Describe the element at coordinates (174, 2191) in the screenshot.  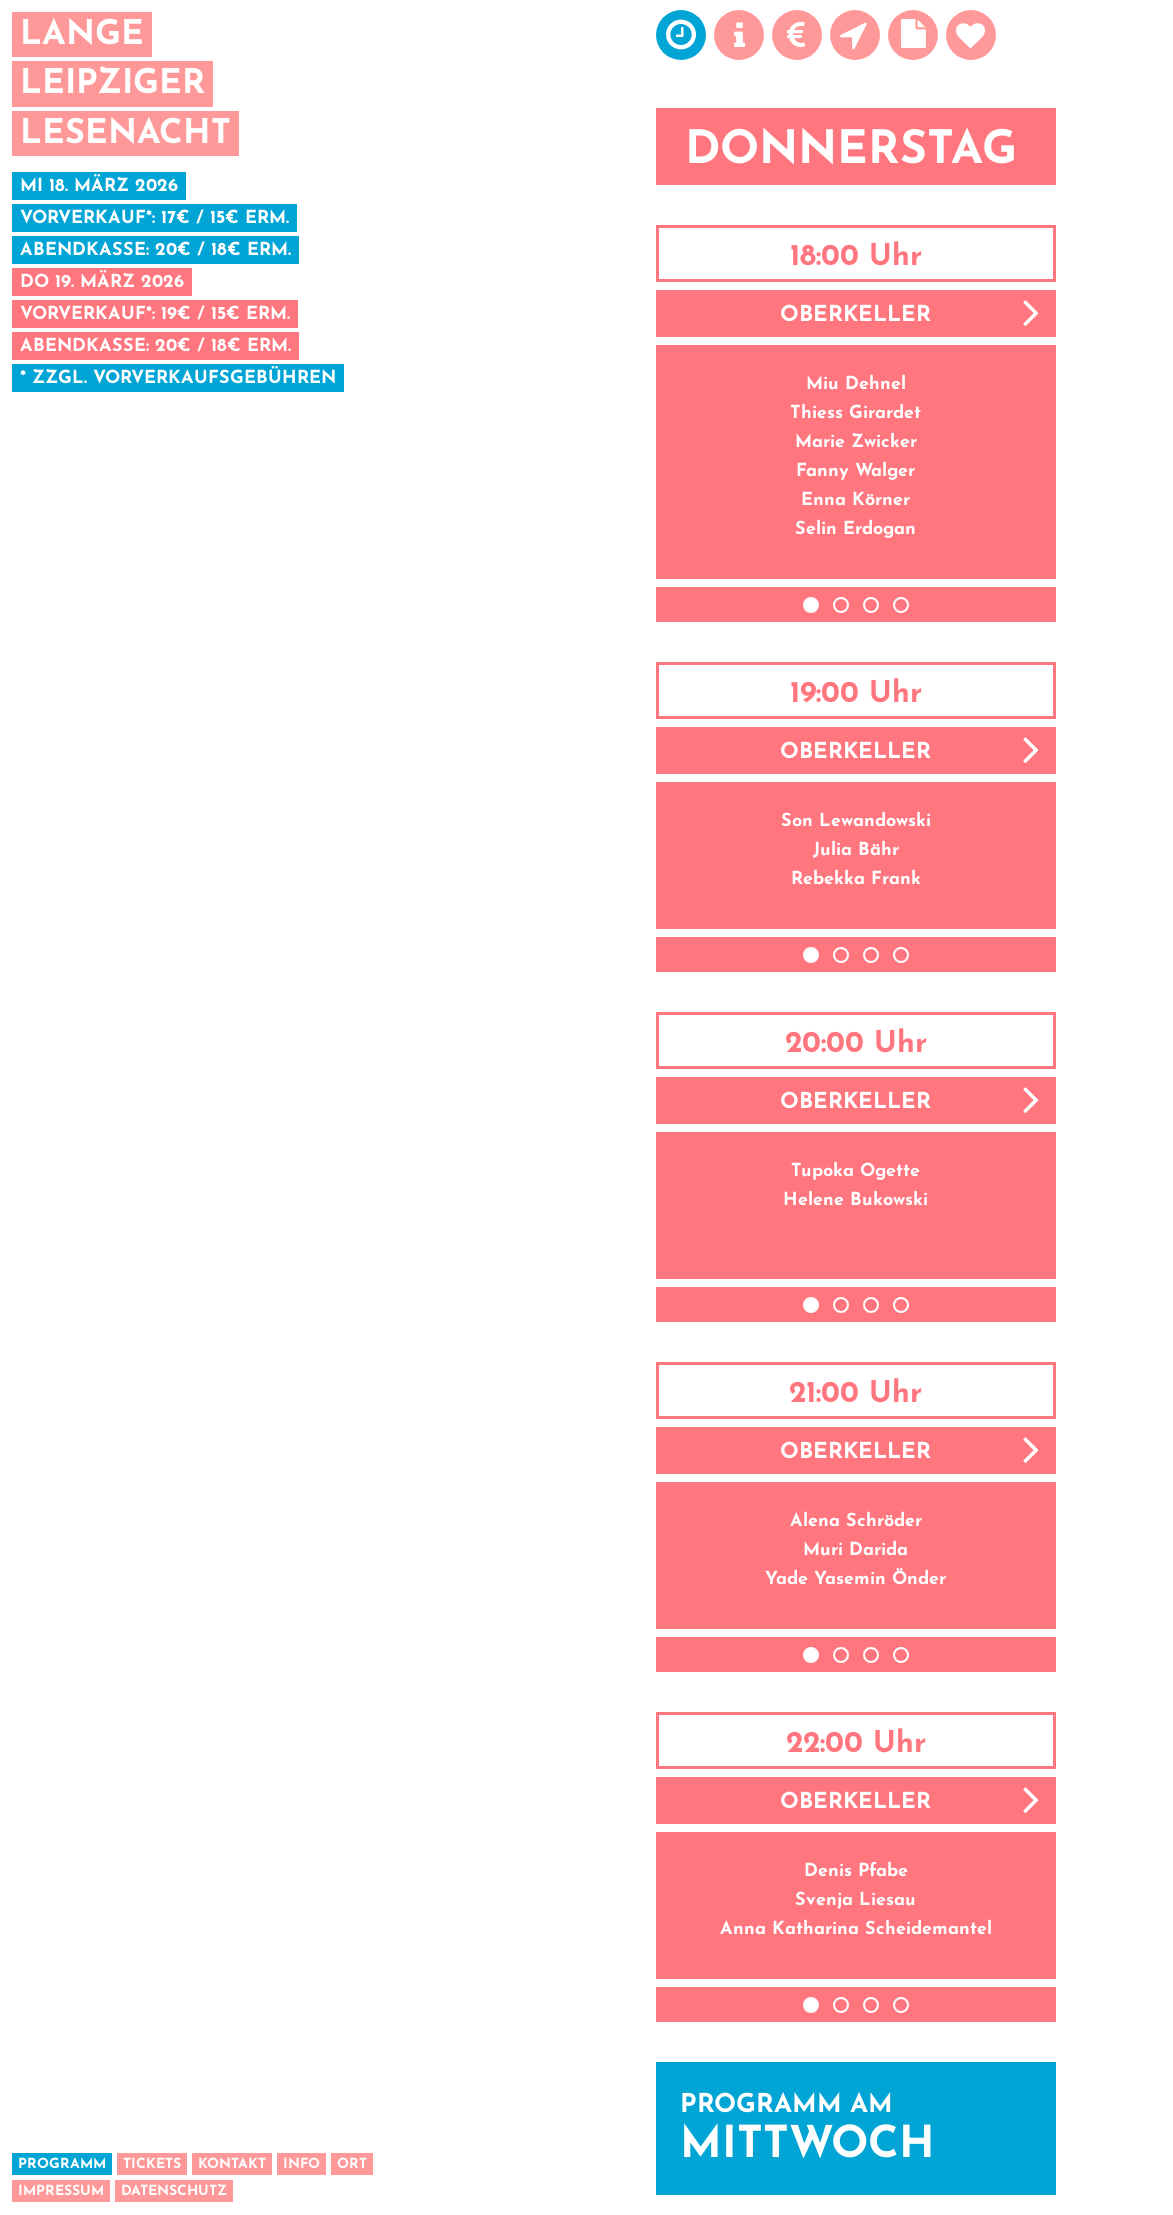
I see `Datenschutz` at that location.